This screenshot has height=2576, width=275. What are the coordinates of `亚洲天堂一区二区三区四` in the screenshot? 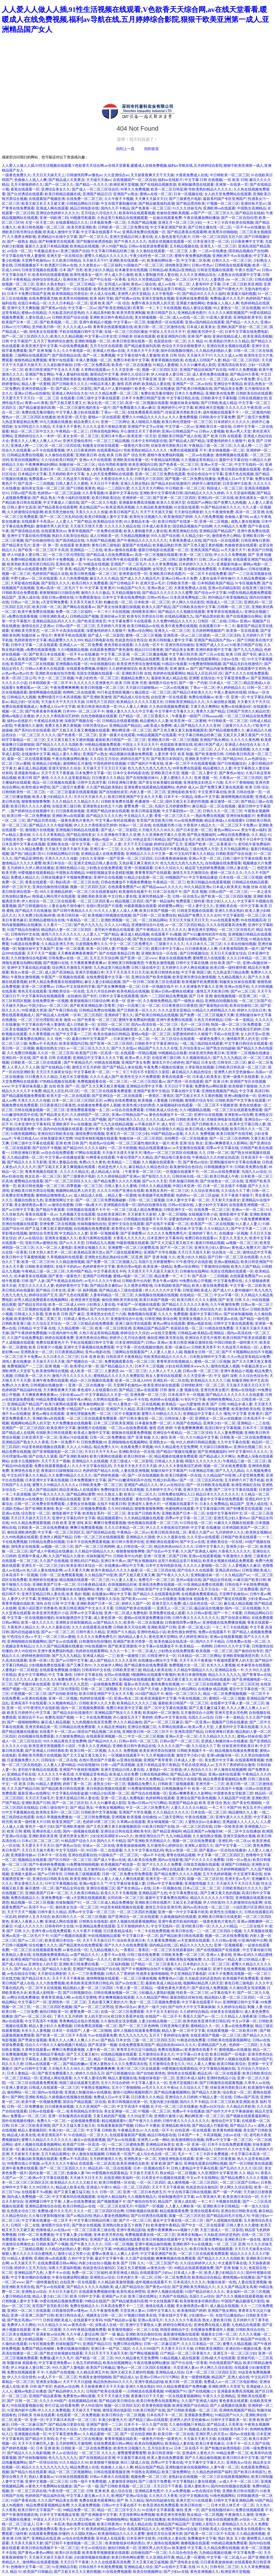 It's located at (165, 1879).